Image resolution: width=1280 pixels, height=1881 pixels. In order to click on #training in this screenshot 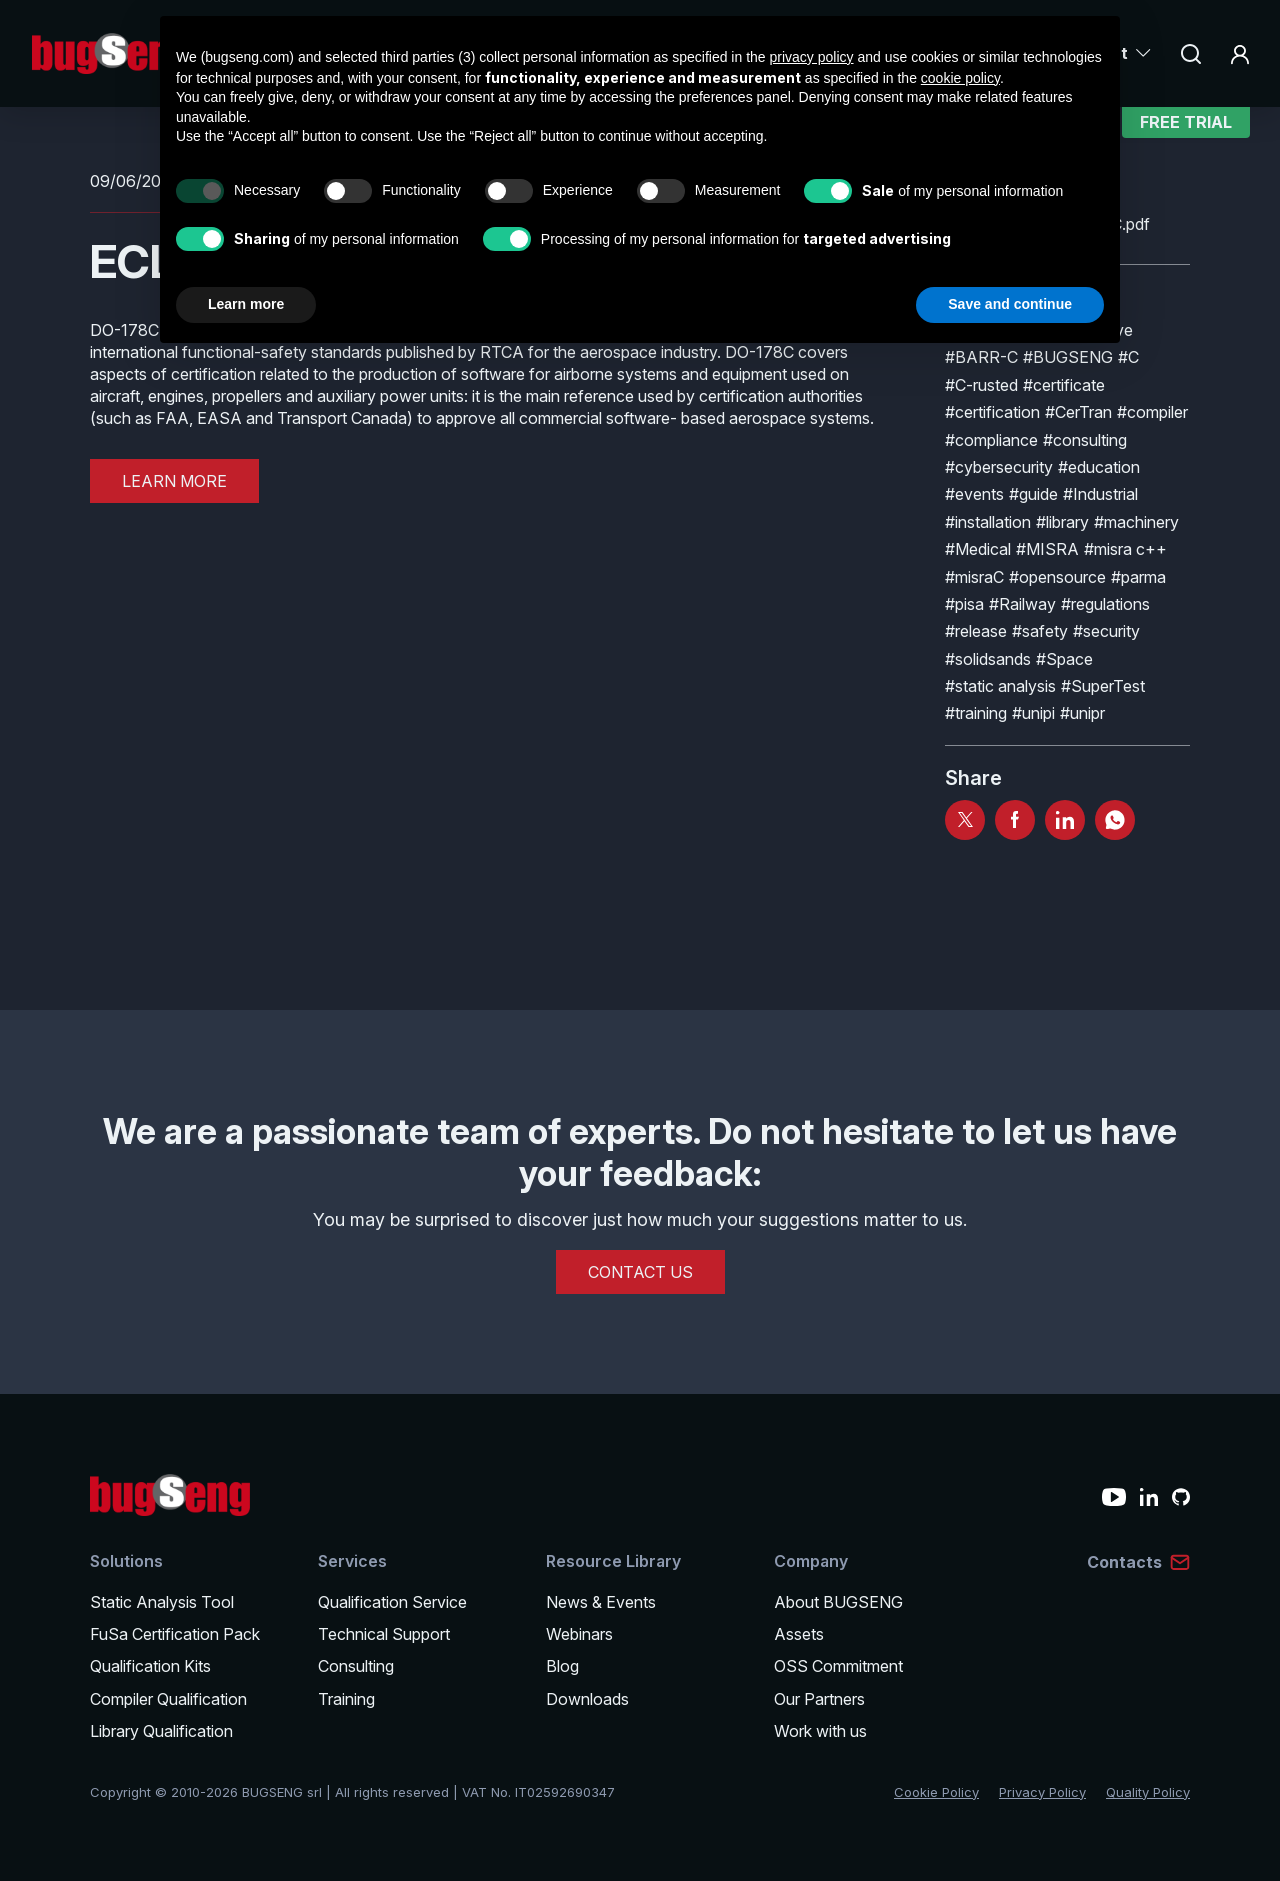, I will do `click(976, 713)`.